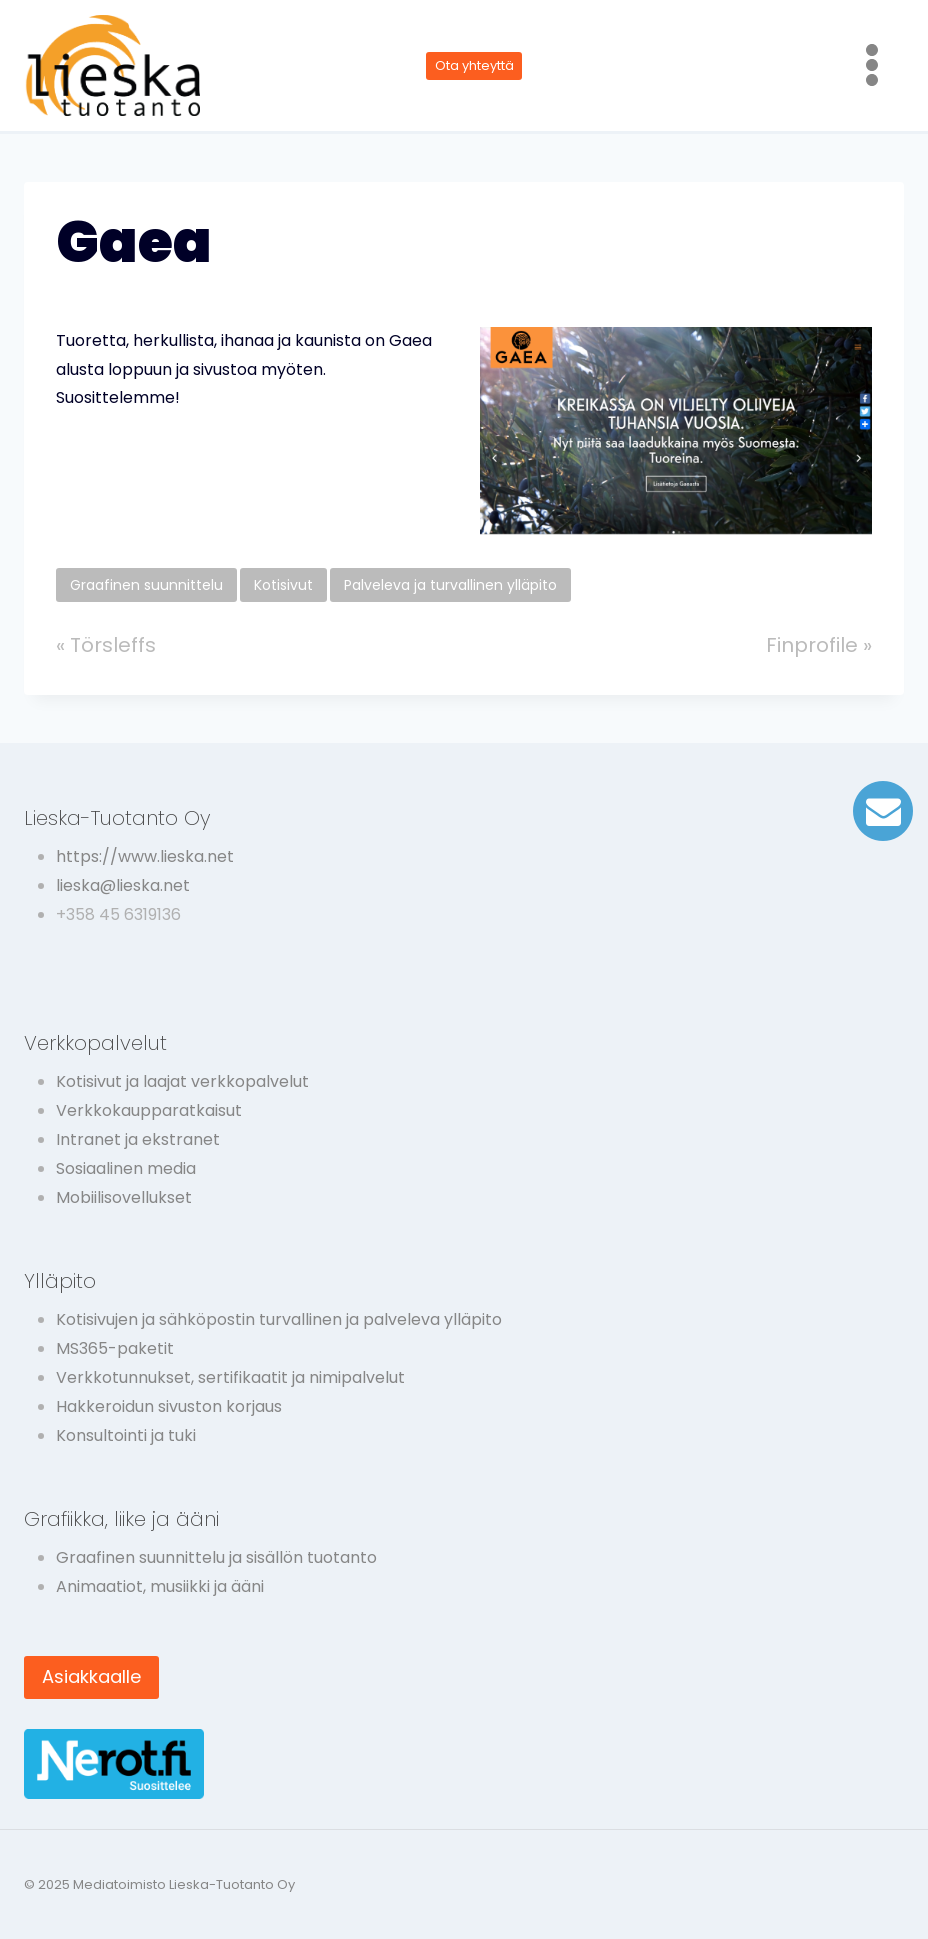 The image size is (928, 1939). I want to click on Kotisivujen ja sähköpostin turvallinen ja palveleva ylläpito, so click(279, 1319).